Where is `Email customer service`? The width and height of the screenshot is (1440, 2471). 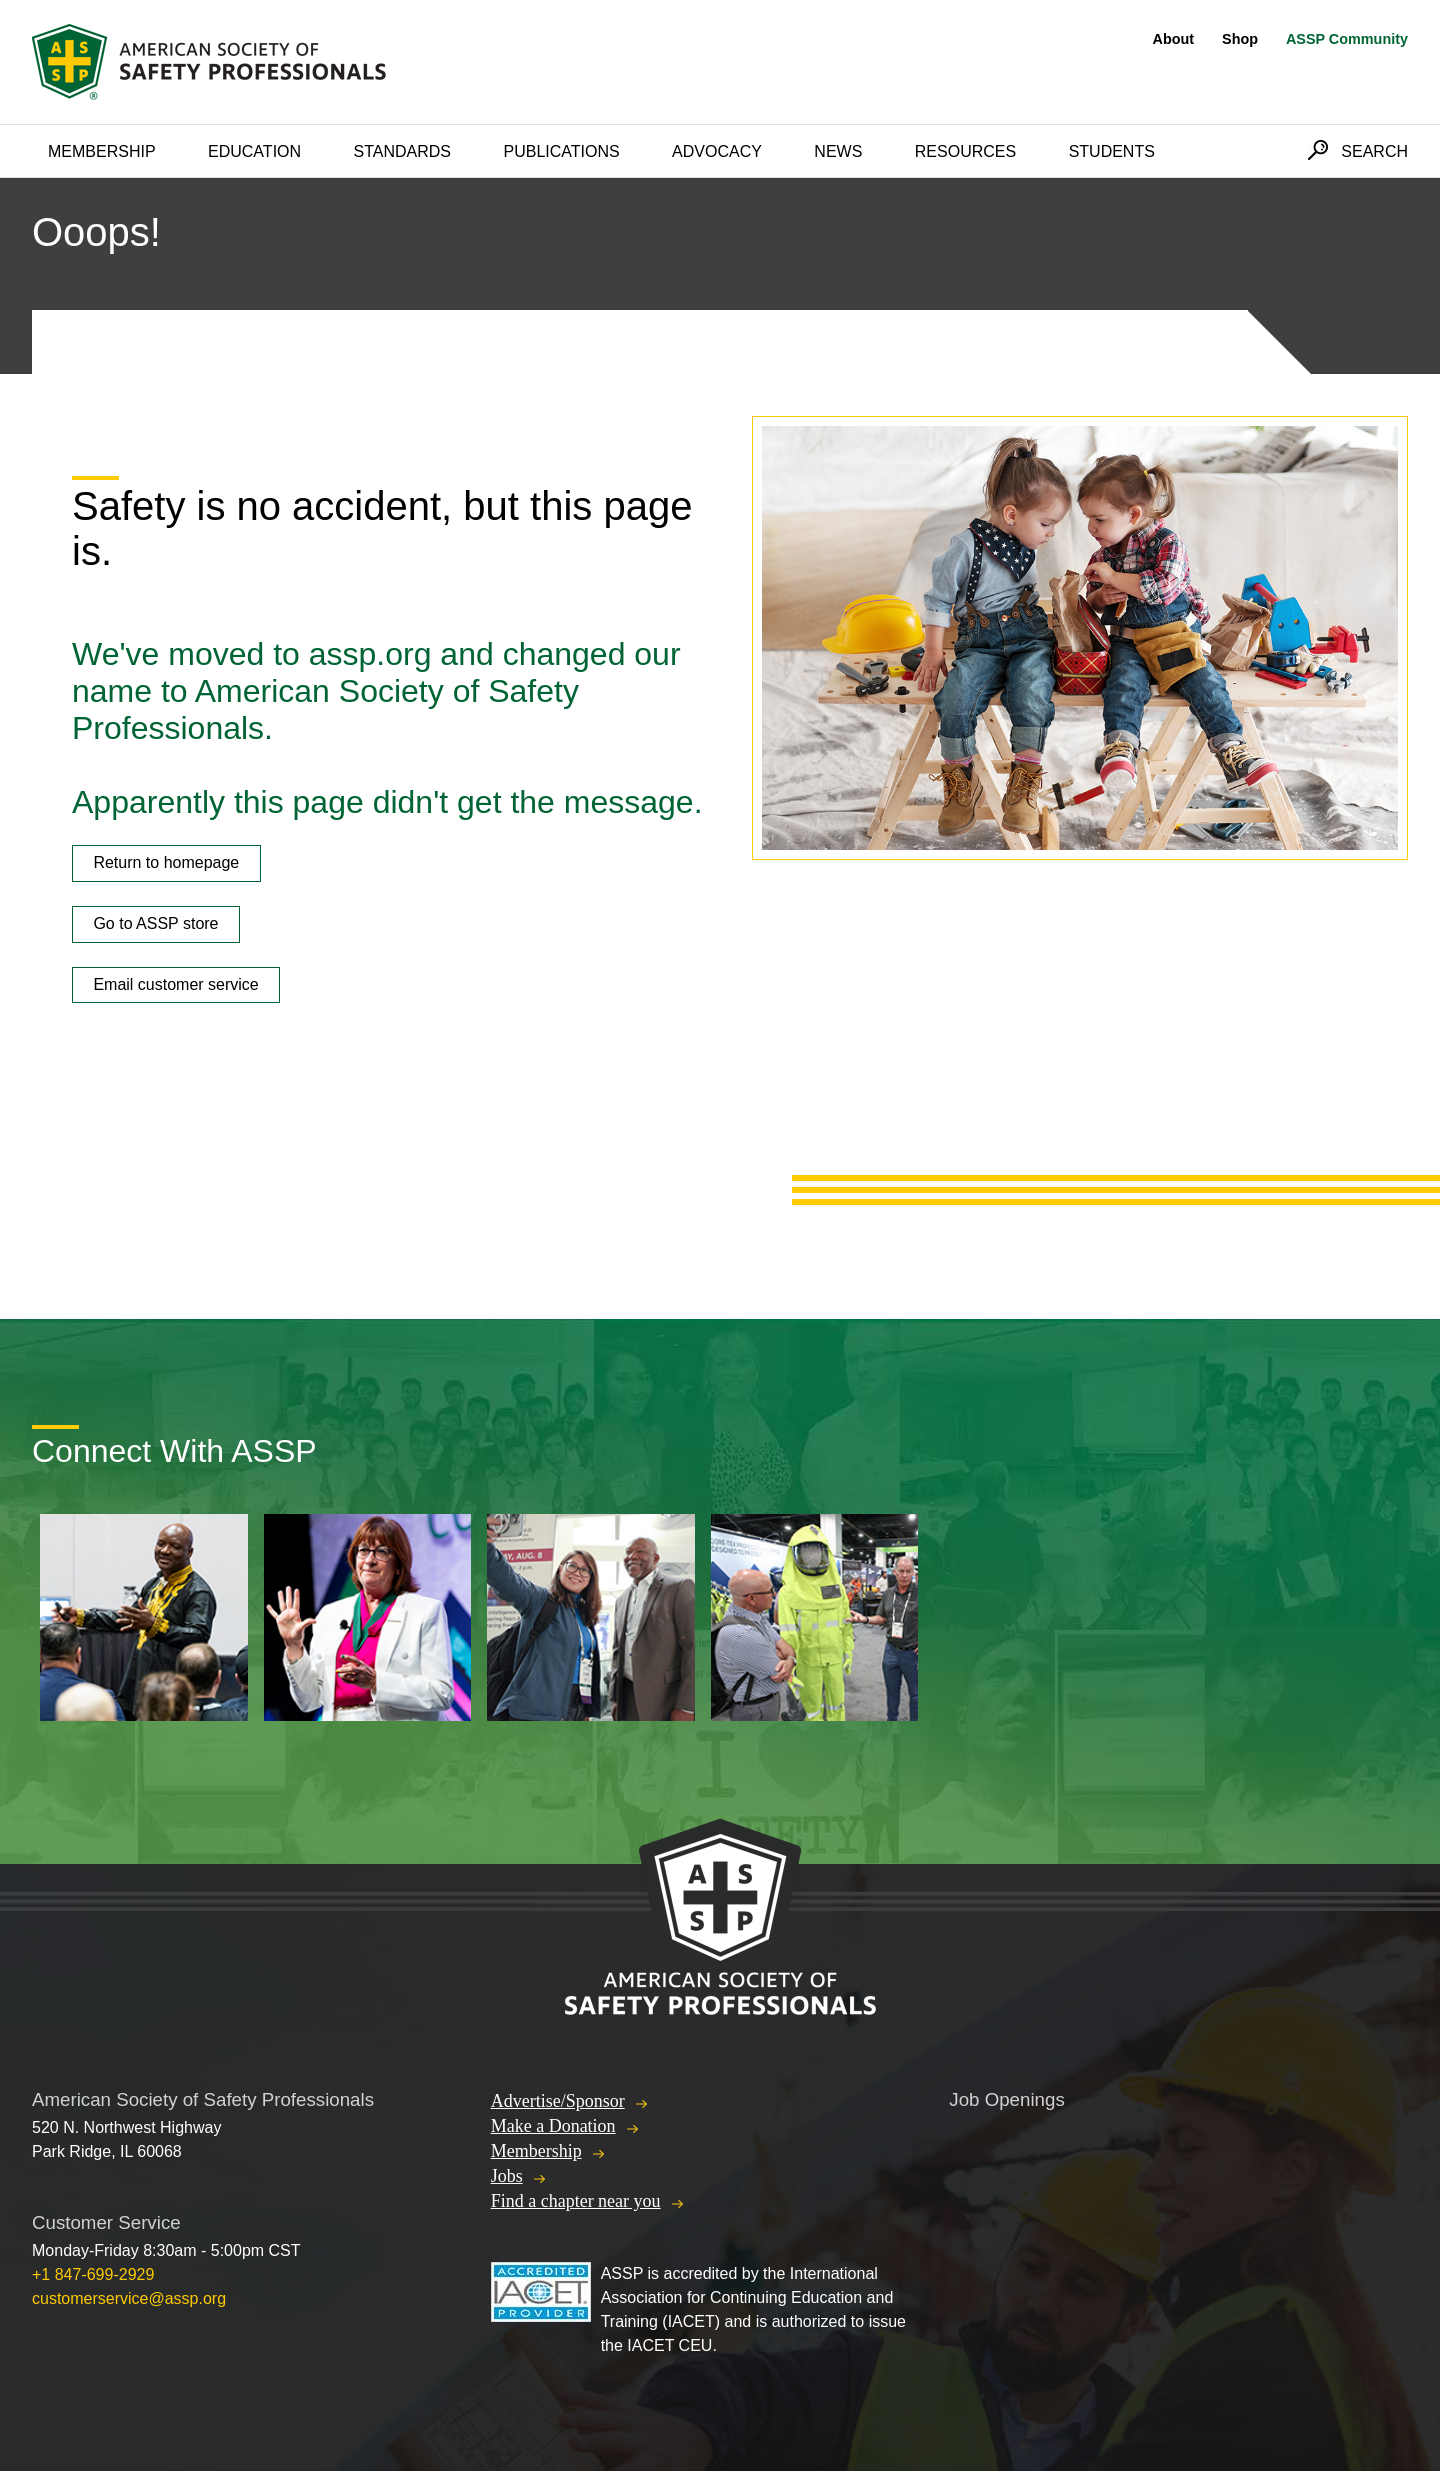 Email customer service is located at coordinates (175, 984).